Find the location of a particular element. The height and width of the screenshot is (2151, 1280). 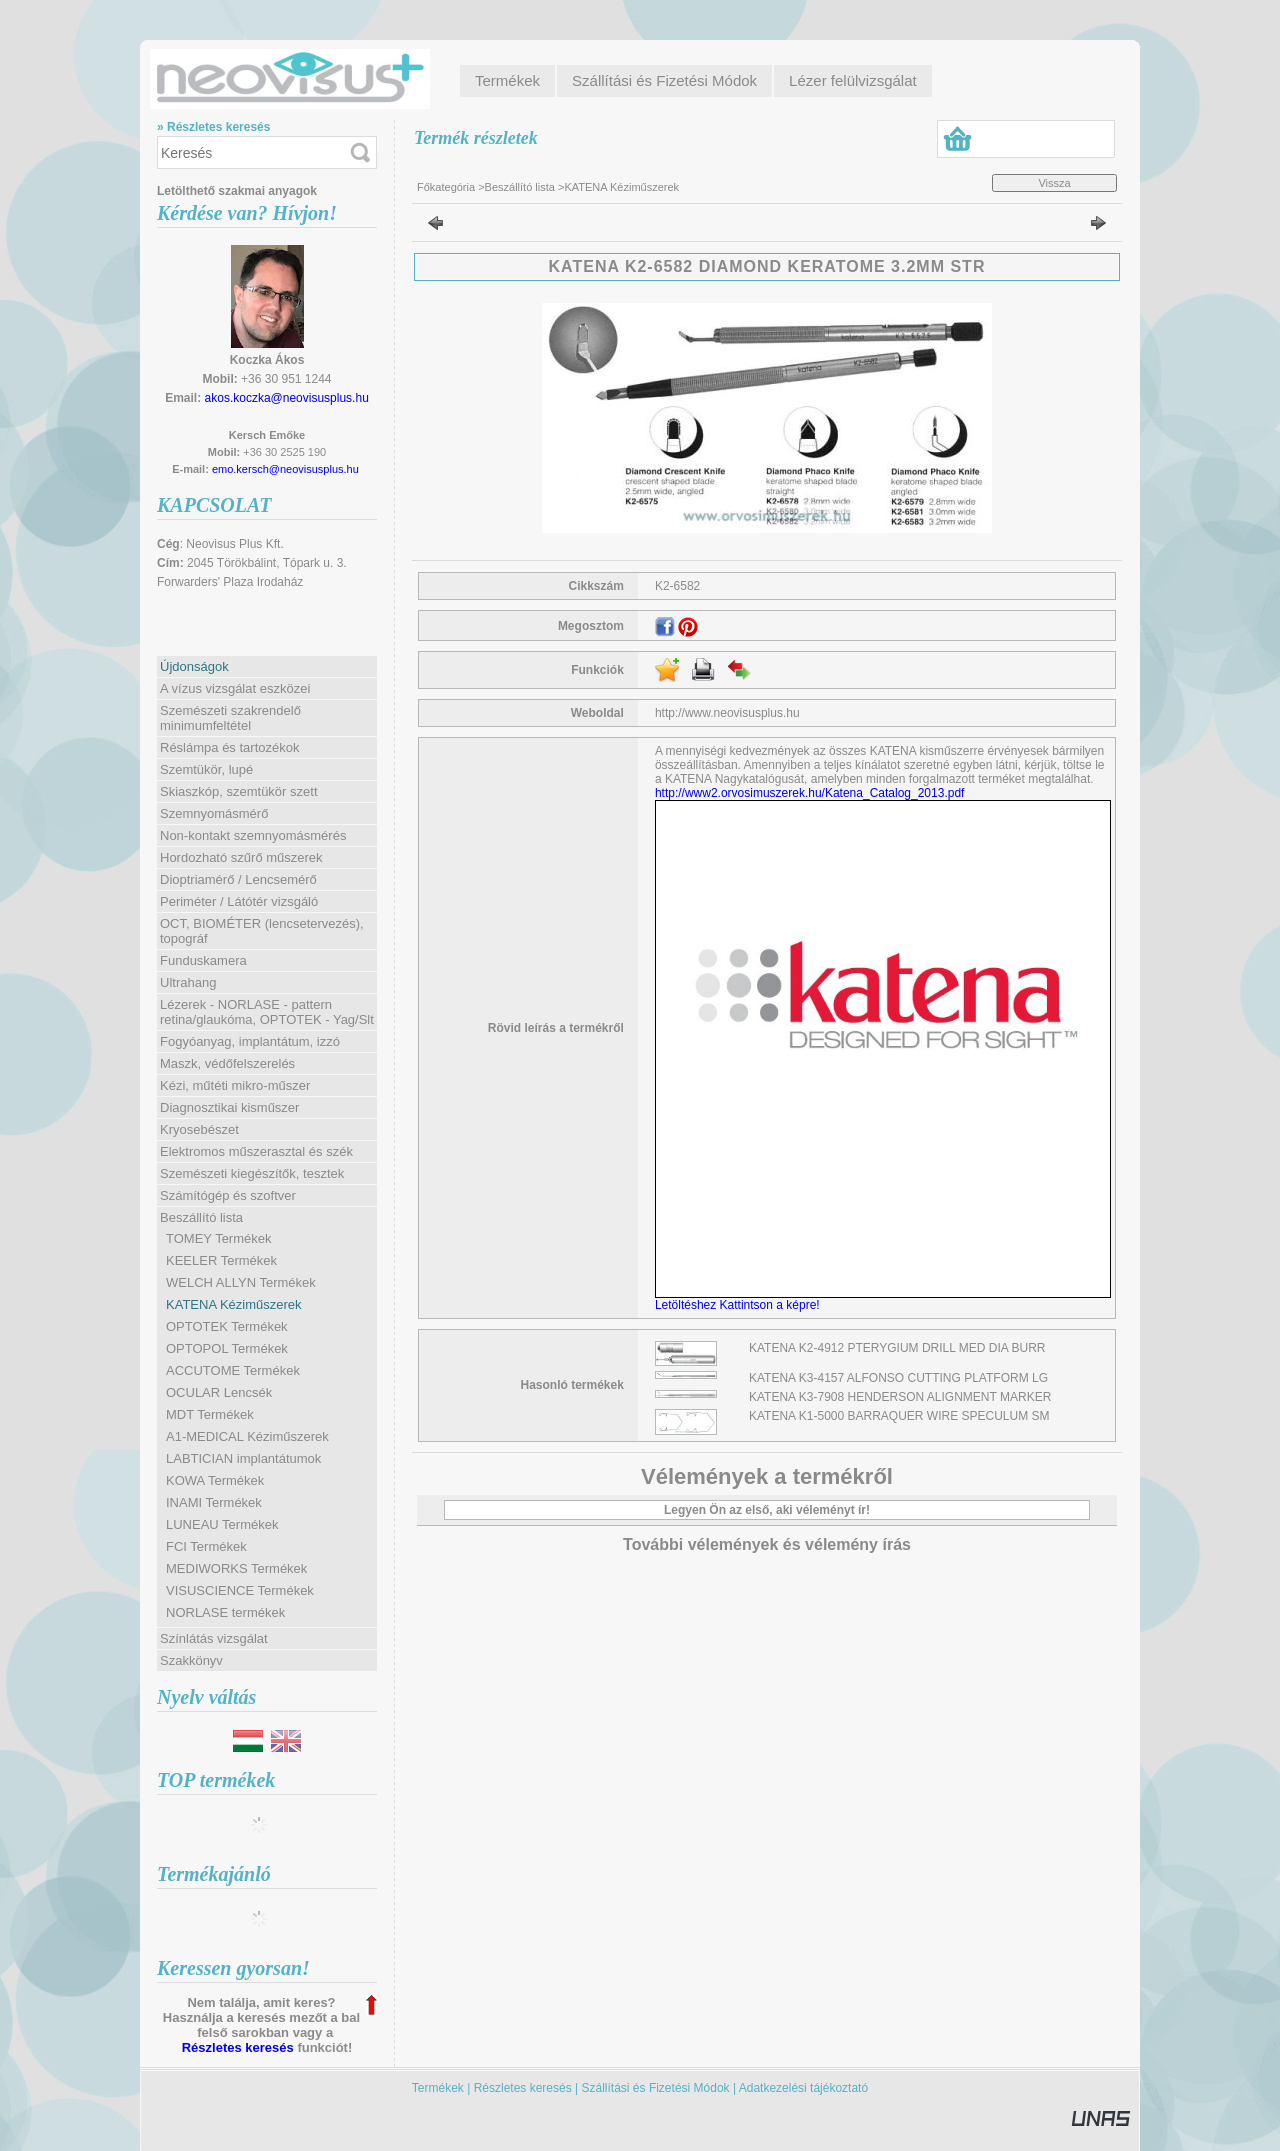

Szemészeti kiegészítők, tesztek is located at coordinates (252, 1173).